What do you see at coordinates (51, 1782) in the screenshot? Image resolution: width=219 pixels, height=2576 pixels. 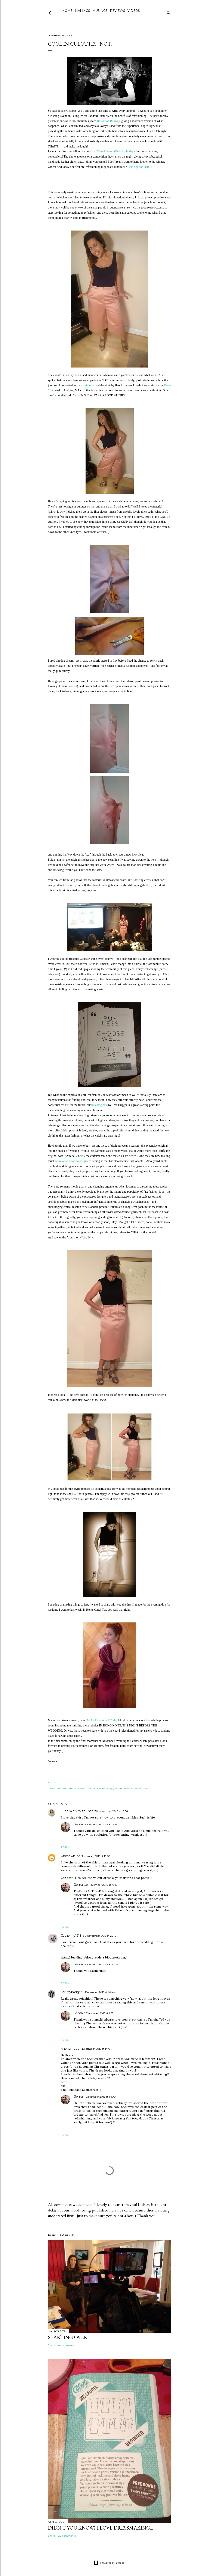 I see `Share [button]` at bounding box center [51, 1782].